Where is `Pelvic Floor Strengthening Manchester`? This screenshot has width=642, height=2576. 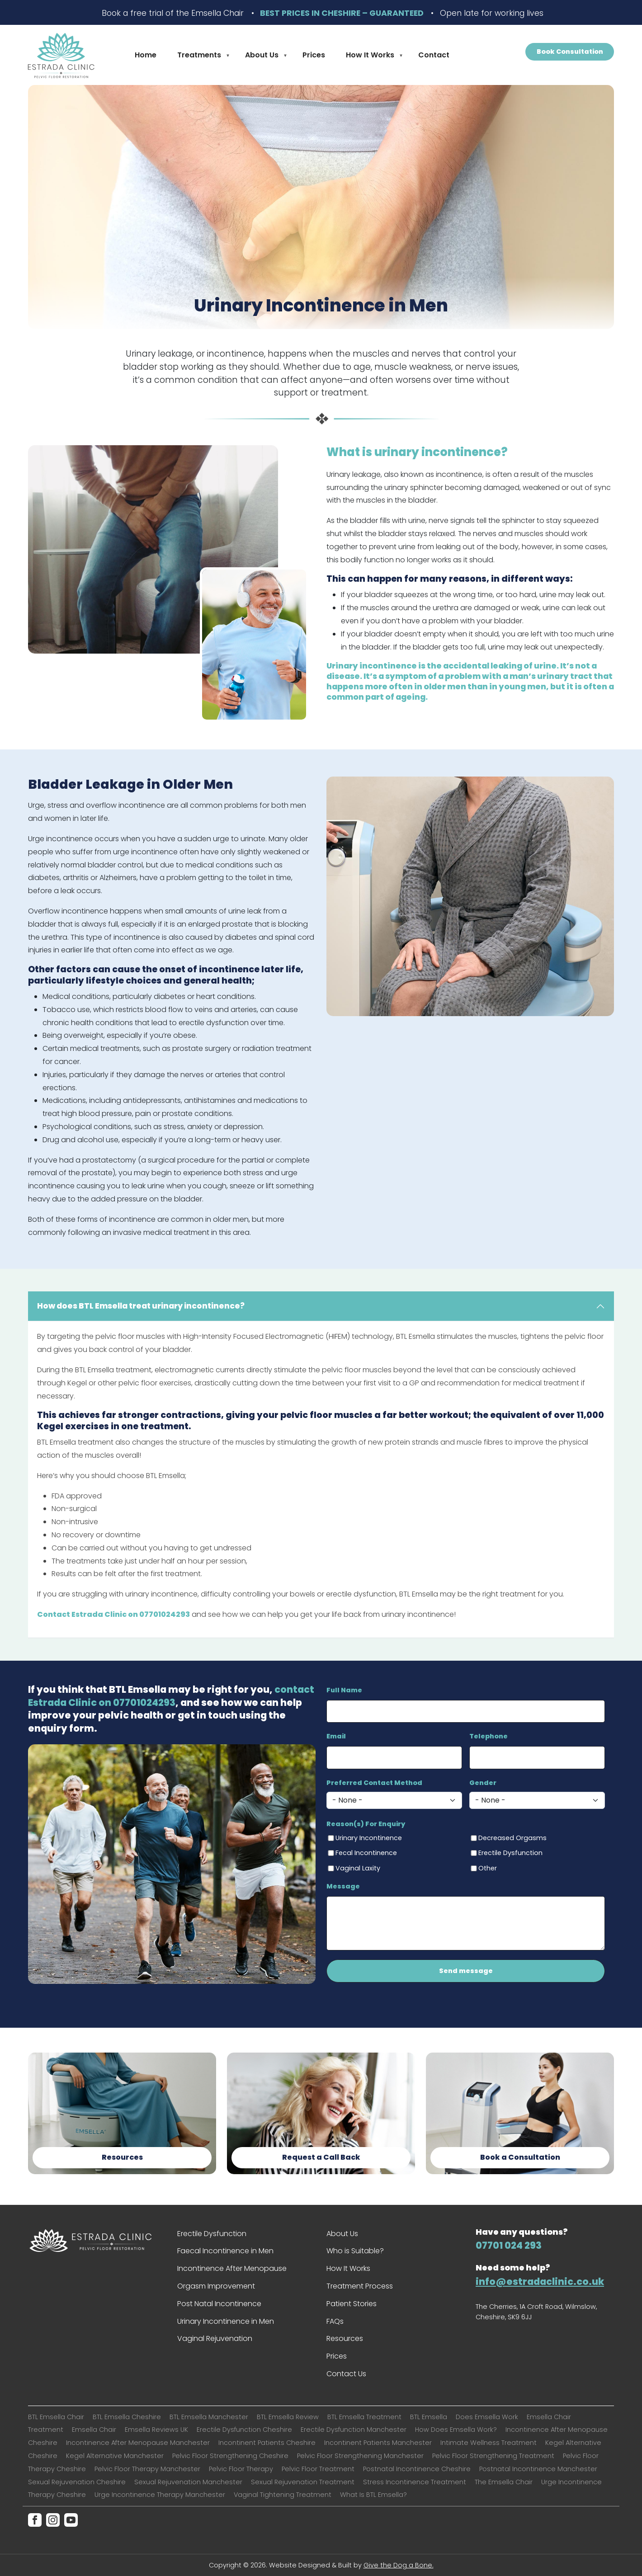 Pelvic Floor Strengthening Manchester is located at coordinates (360, 2455).